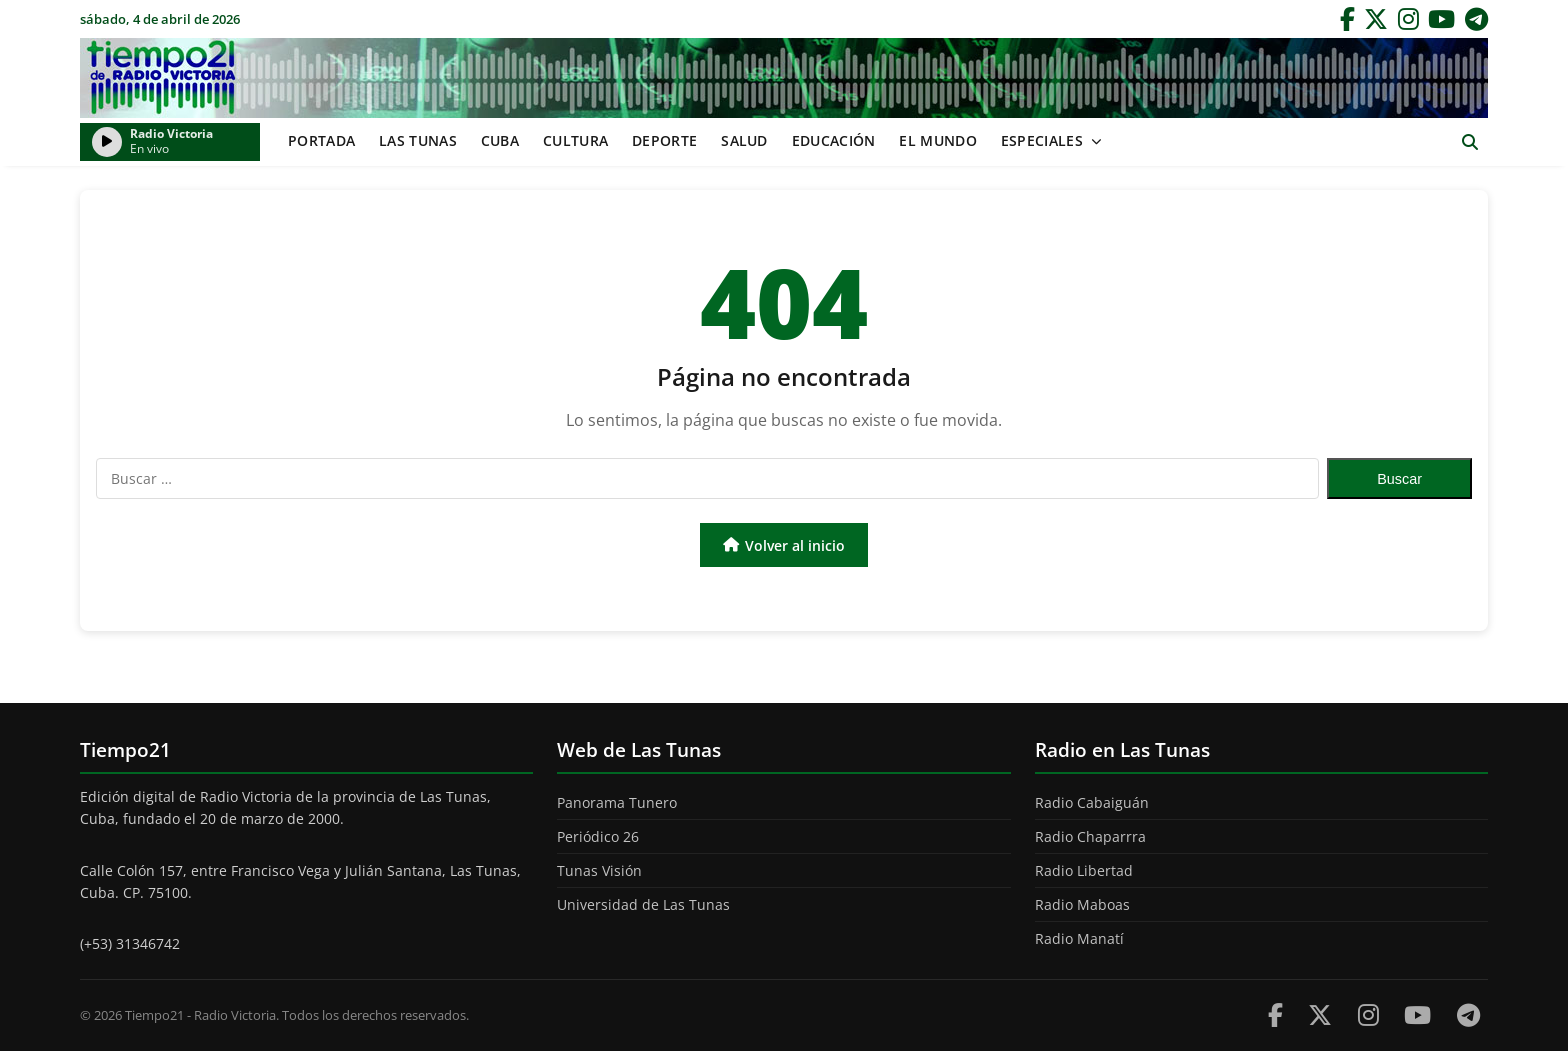 This screenshot has height=1051, width=1568. What do you see at coordinates (834, 140) in the screenshot?
I see `Educación` at bounding box center [834, 140].